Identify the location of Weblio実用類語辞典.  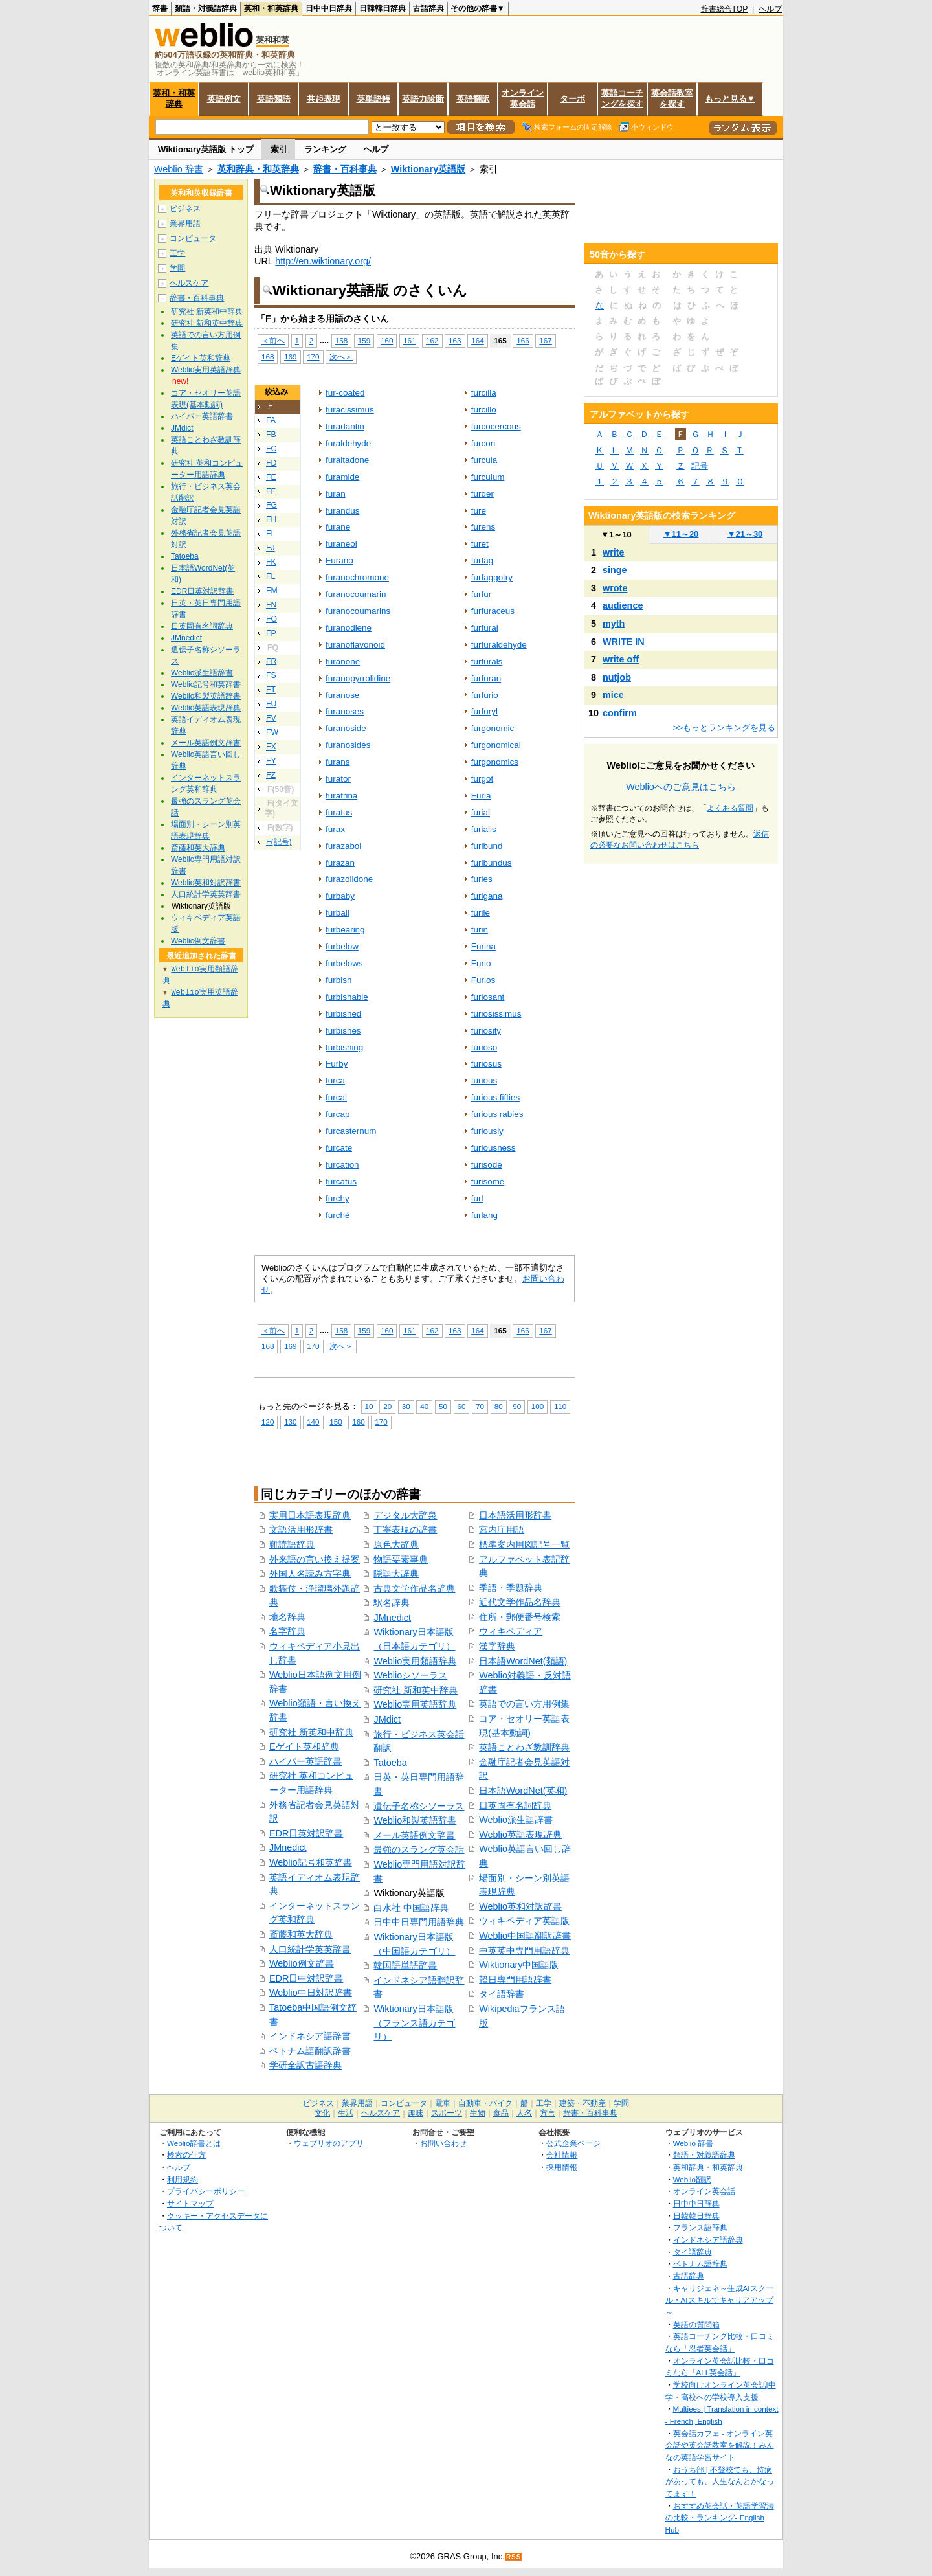
(414, 1661).